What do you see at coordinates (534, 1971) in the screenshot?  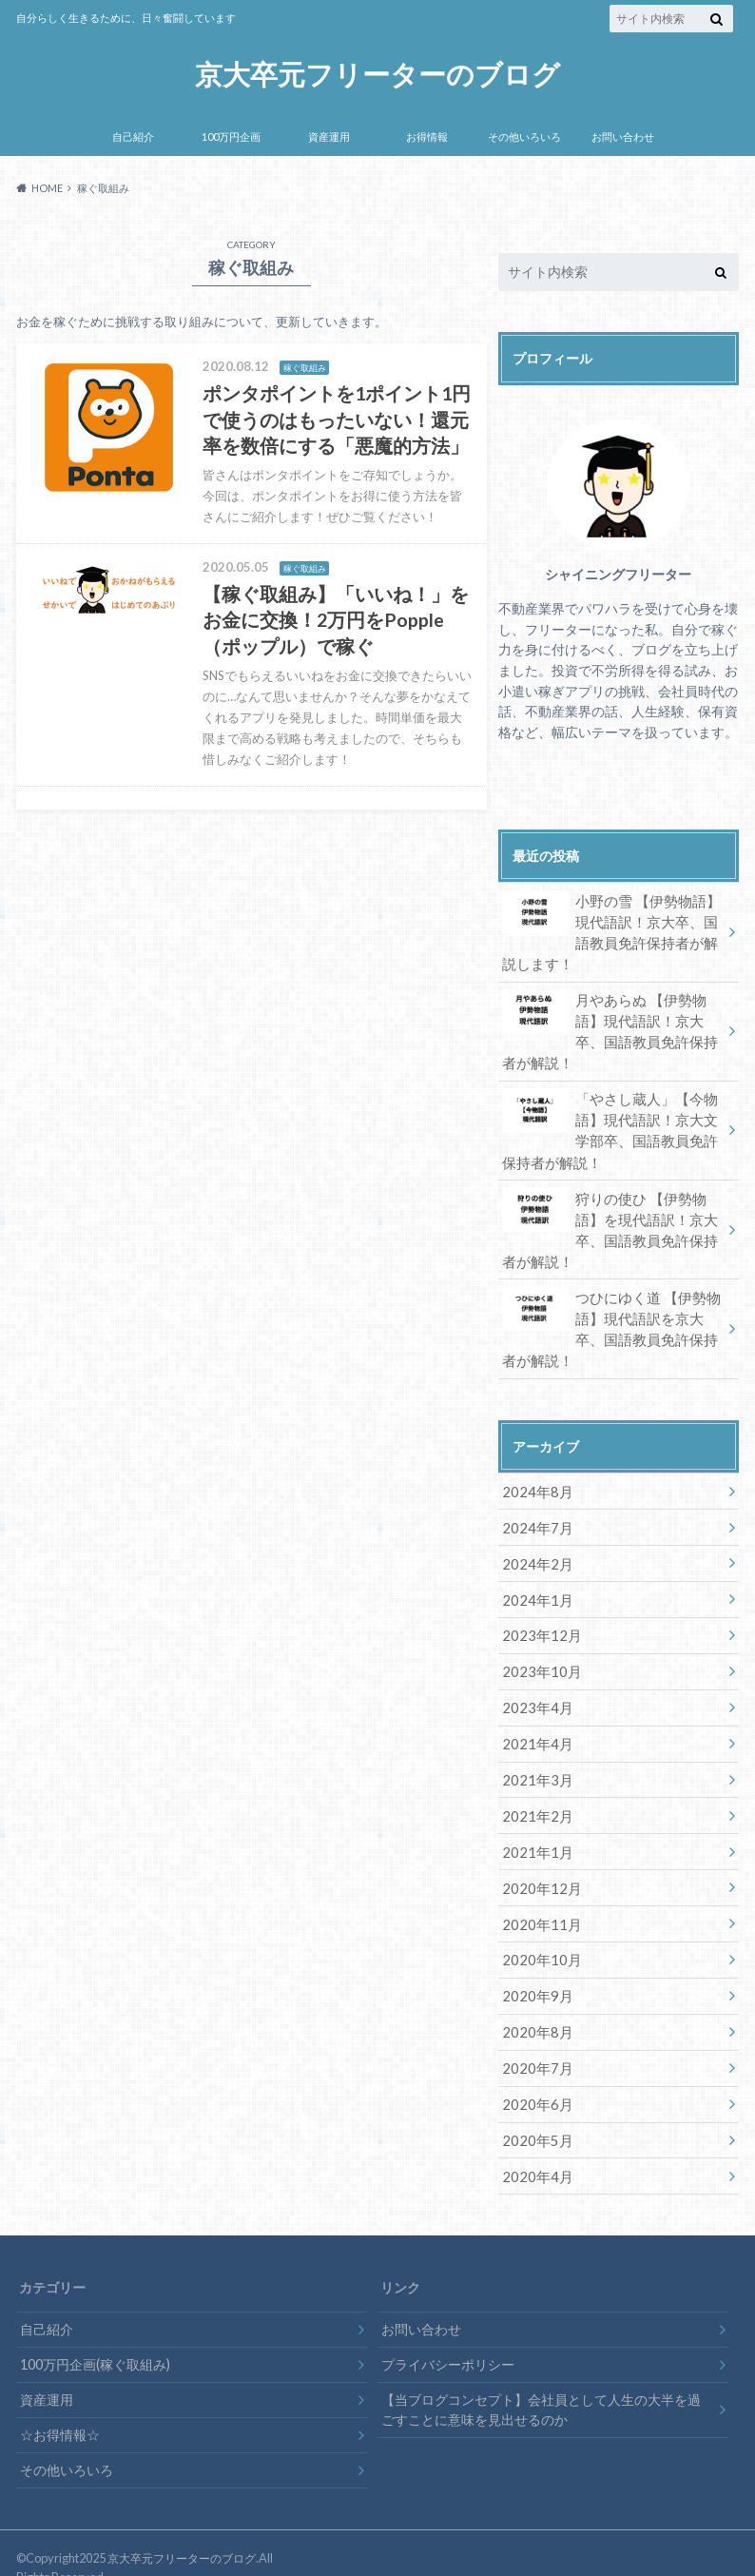 I see `2020年9月` at bounding box center [534, 1971].